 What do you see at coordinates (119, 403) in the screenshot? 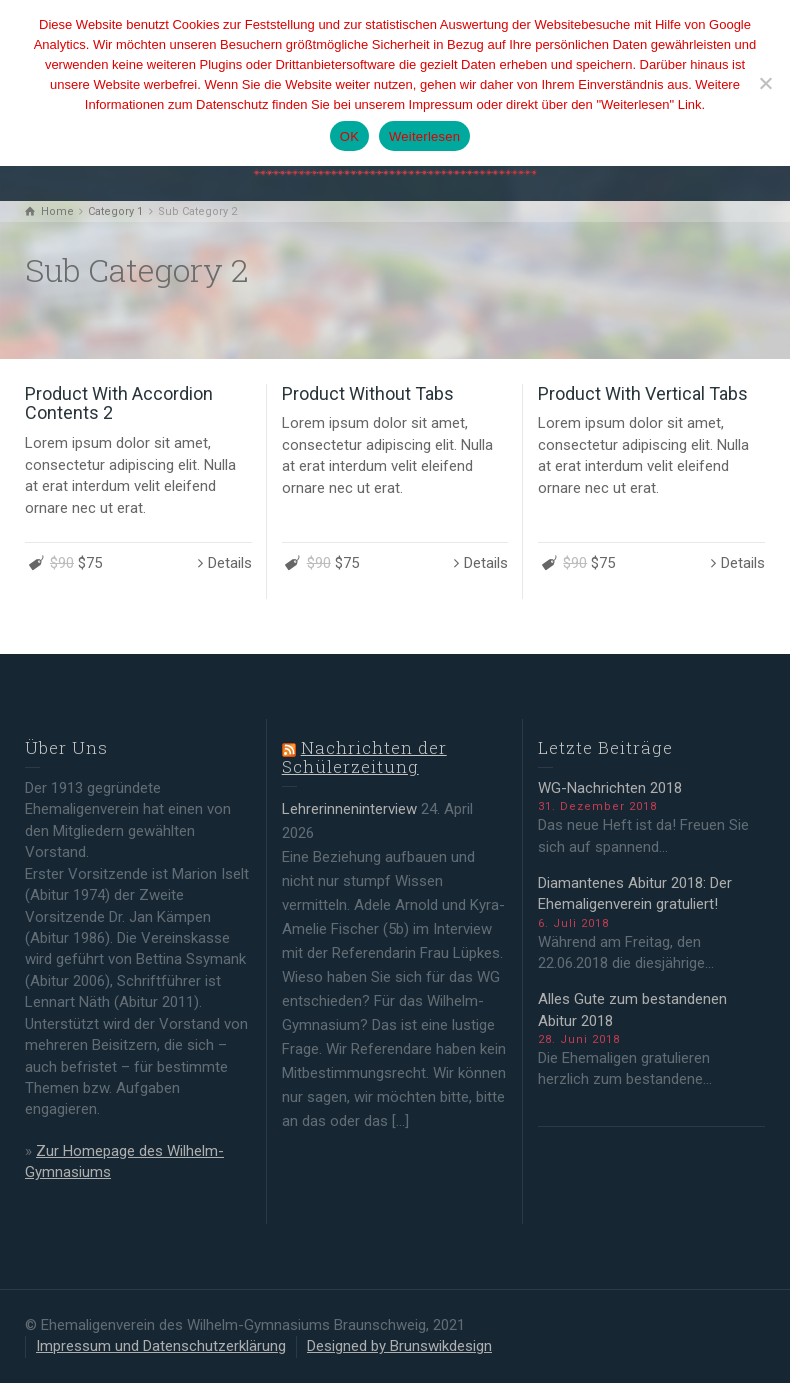
I see `Product With Accordion Contents 2` at bounding box center [119, 403].